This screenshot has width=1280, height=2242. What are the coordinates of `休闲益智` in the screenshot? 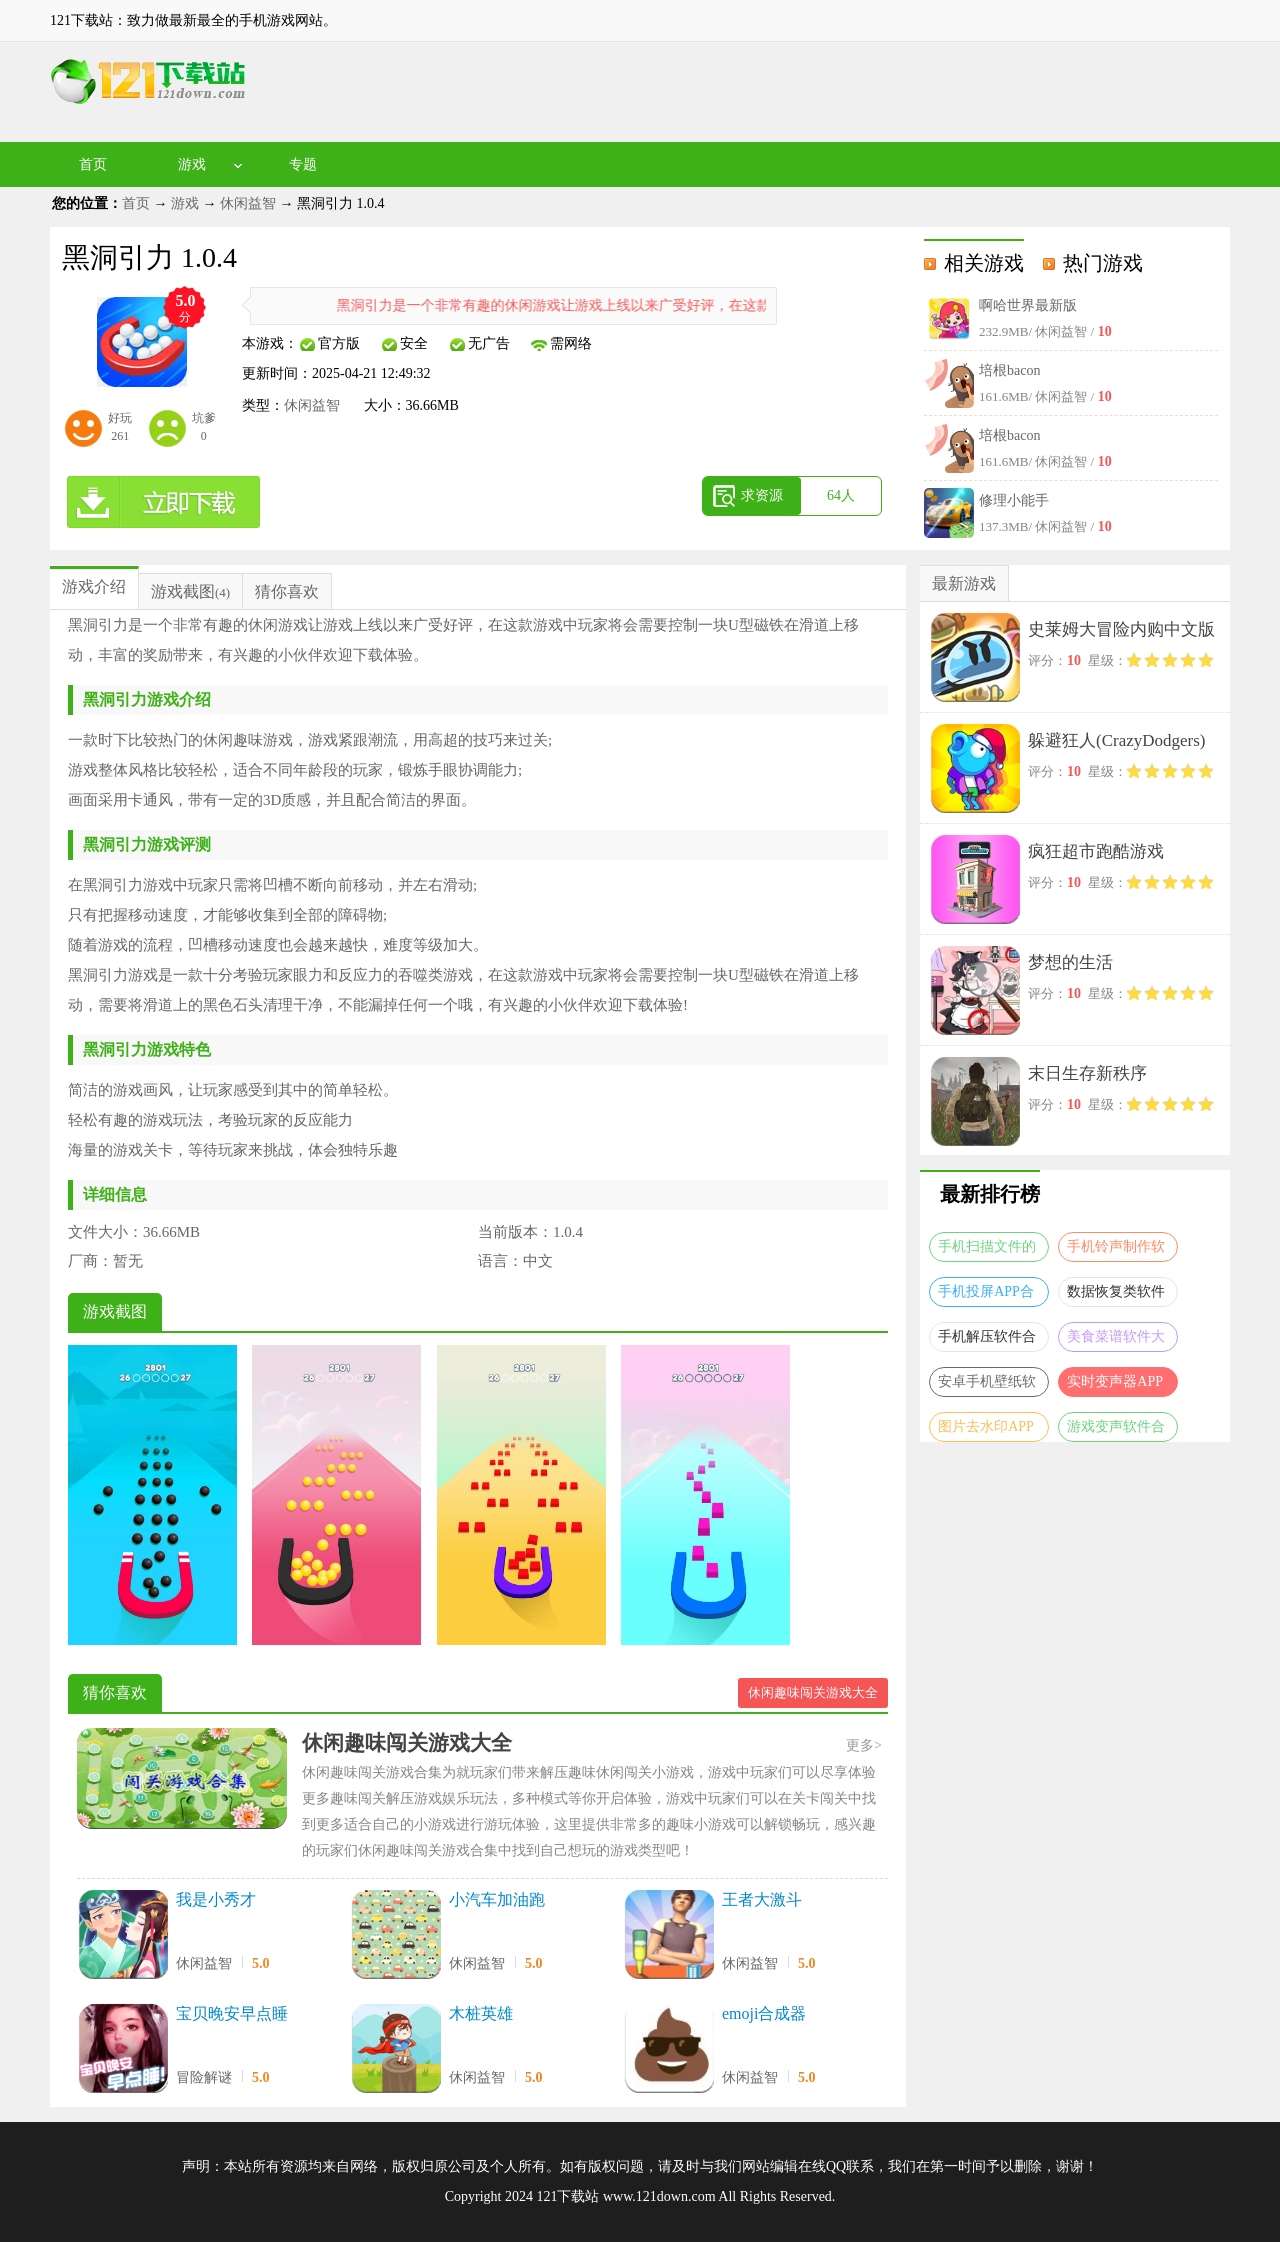 It's located at (248, 203).